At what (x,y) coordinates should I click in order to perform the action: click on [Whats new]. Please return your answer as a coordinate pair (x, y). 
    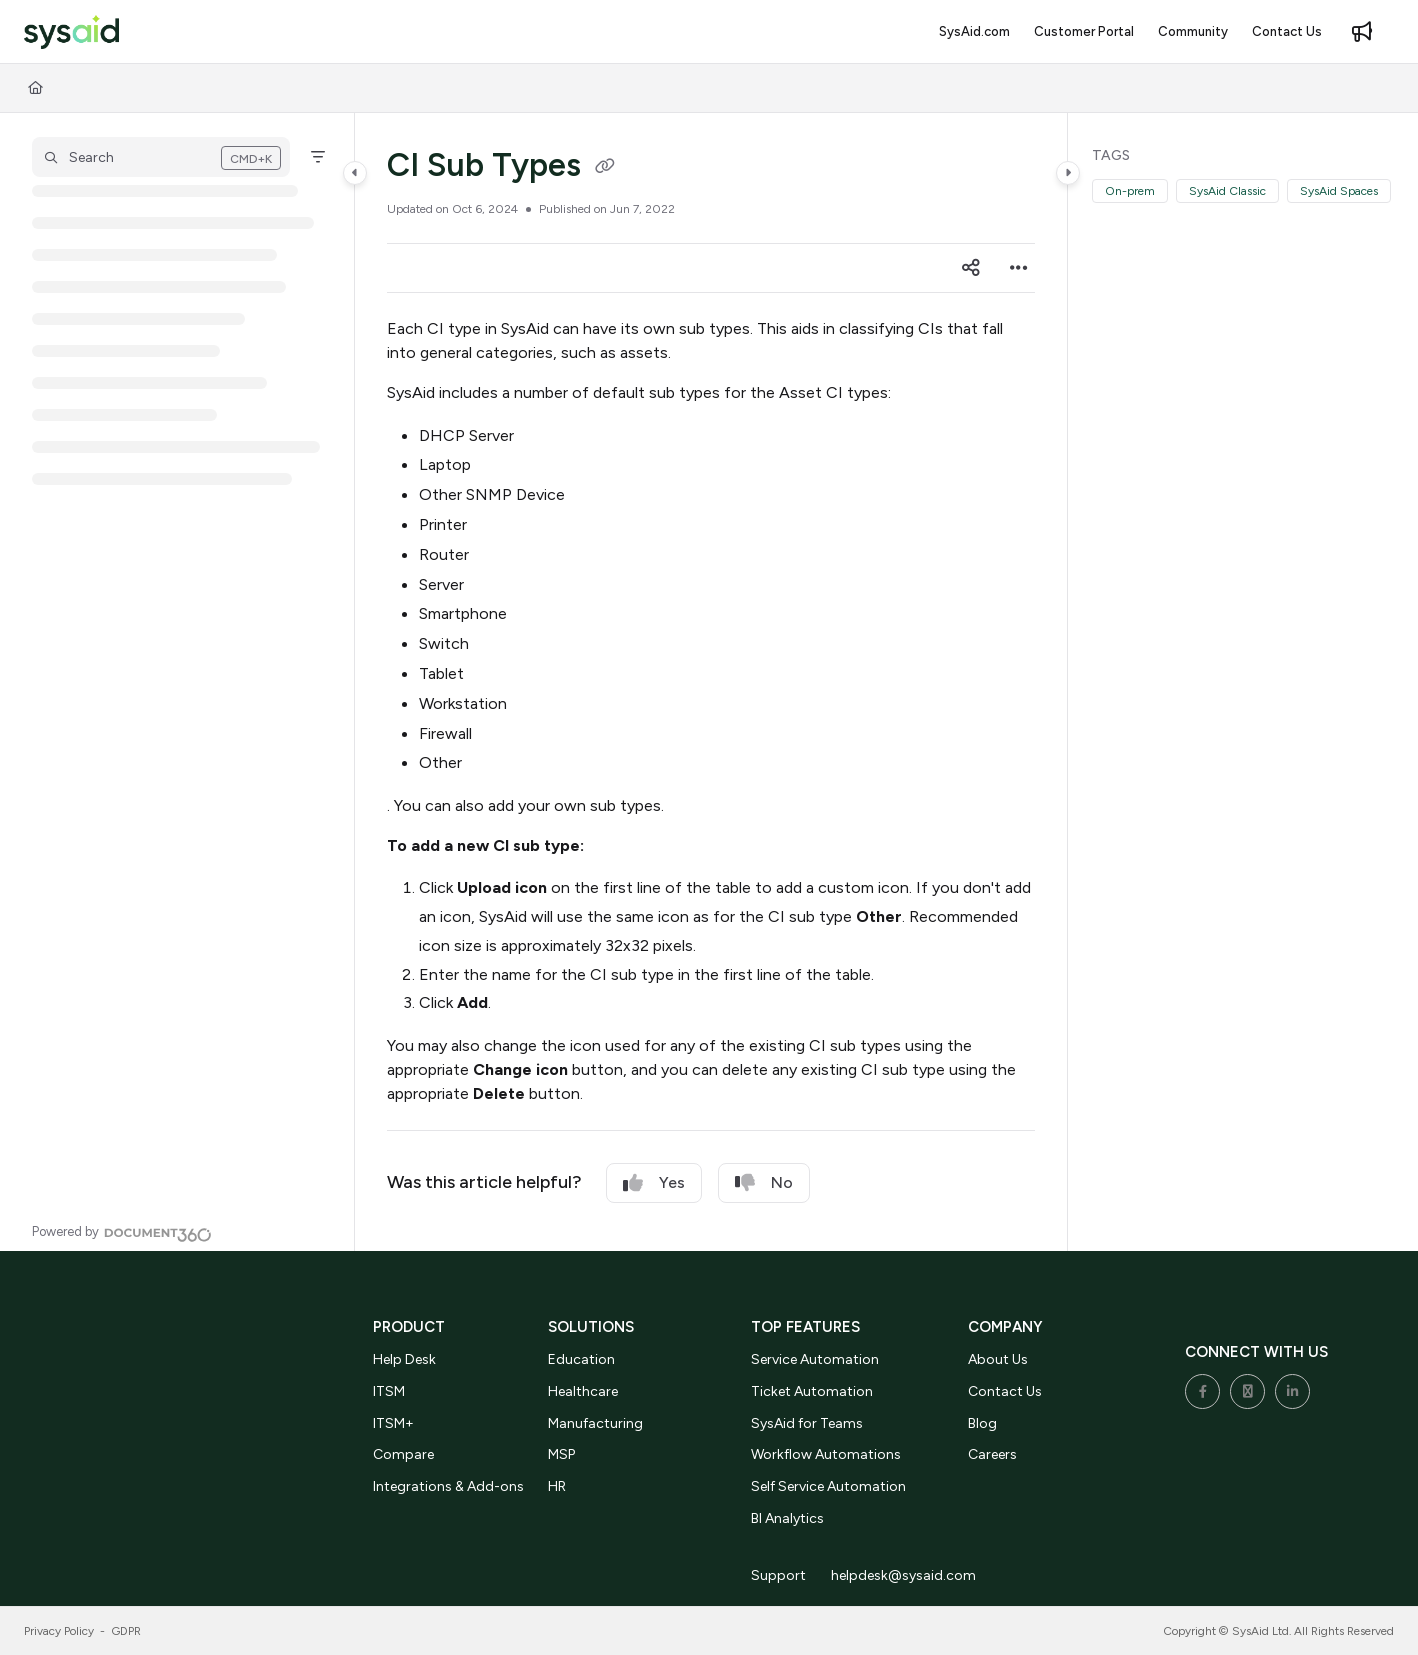
    Looking at the image, I should click on (1362, 32).